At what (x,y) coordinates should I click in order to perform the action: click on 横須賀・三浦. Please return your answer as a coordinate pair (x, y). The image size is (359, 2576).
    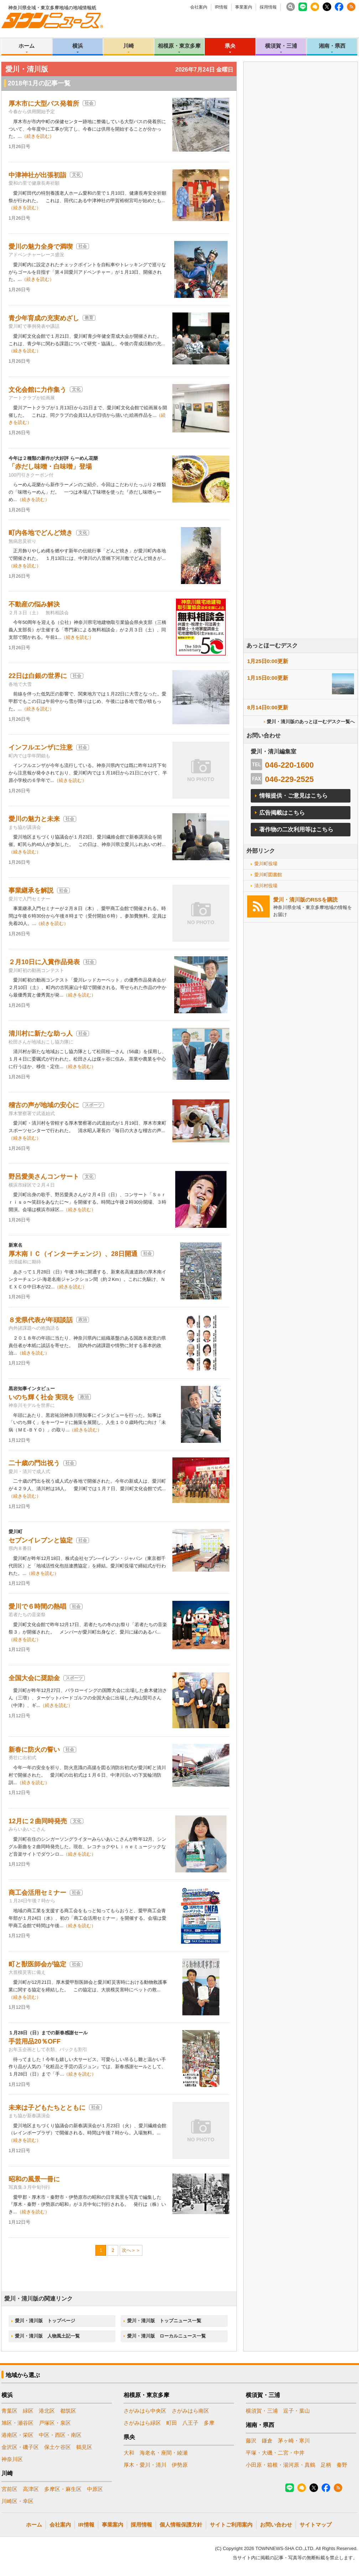
    Looking at the image, I should click on (281, 46).